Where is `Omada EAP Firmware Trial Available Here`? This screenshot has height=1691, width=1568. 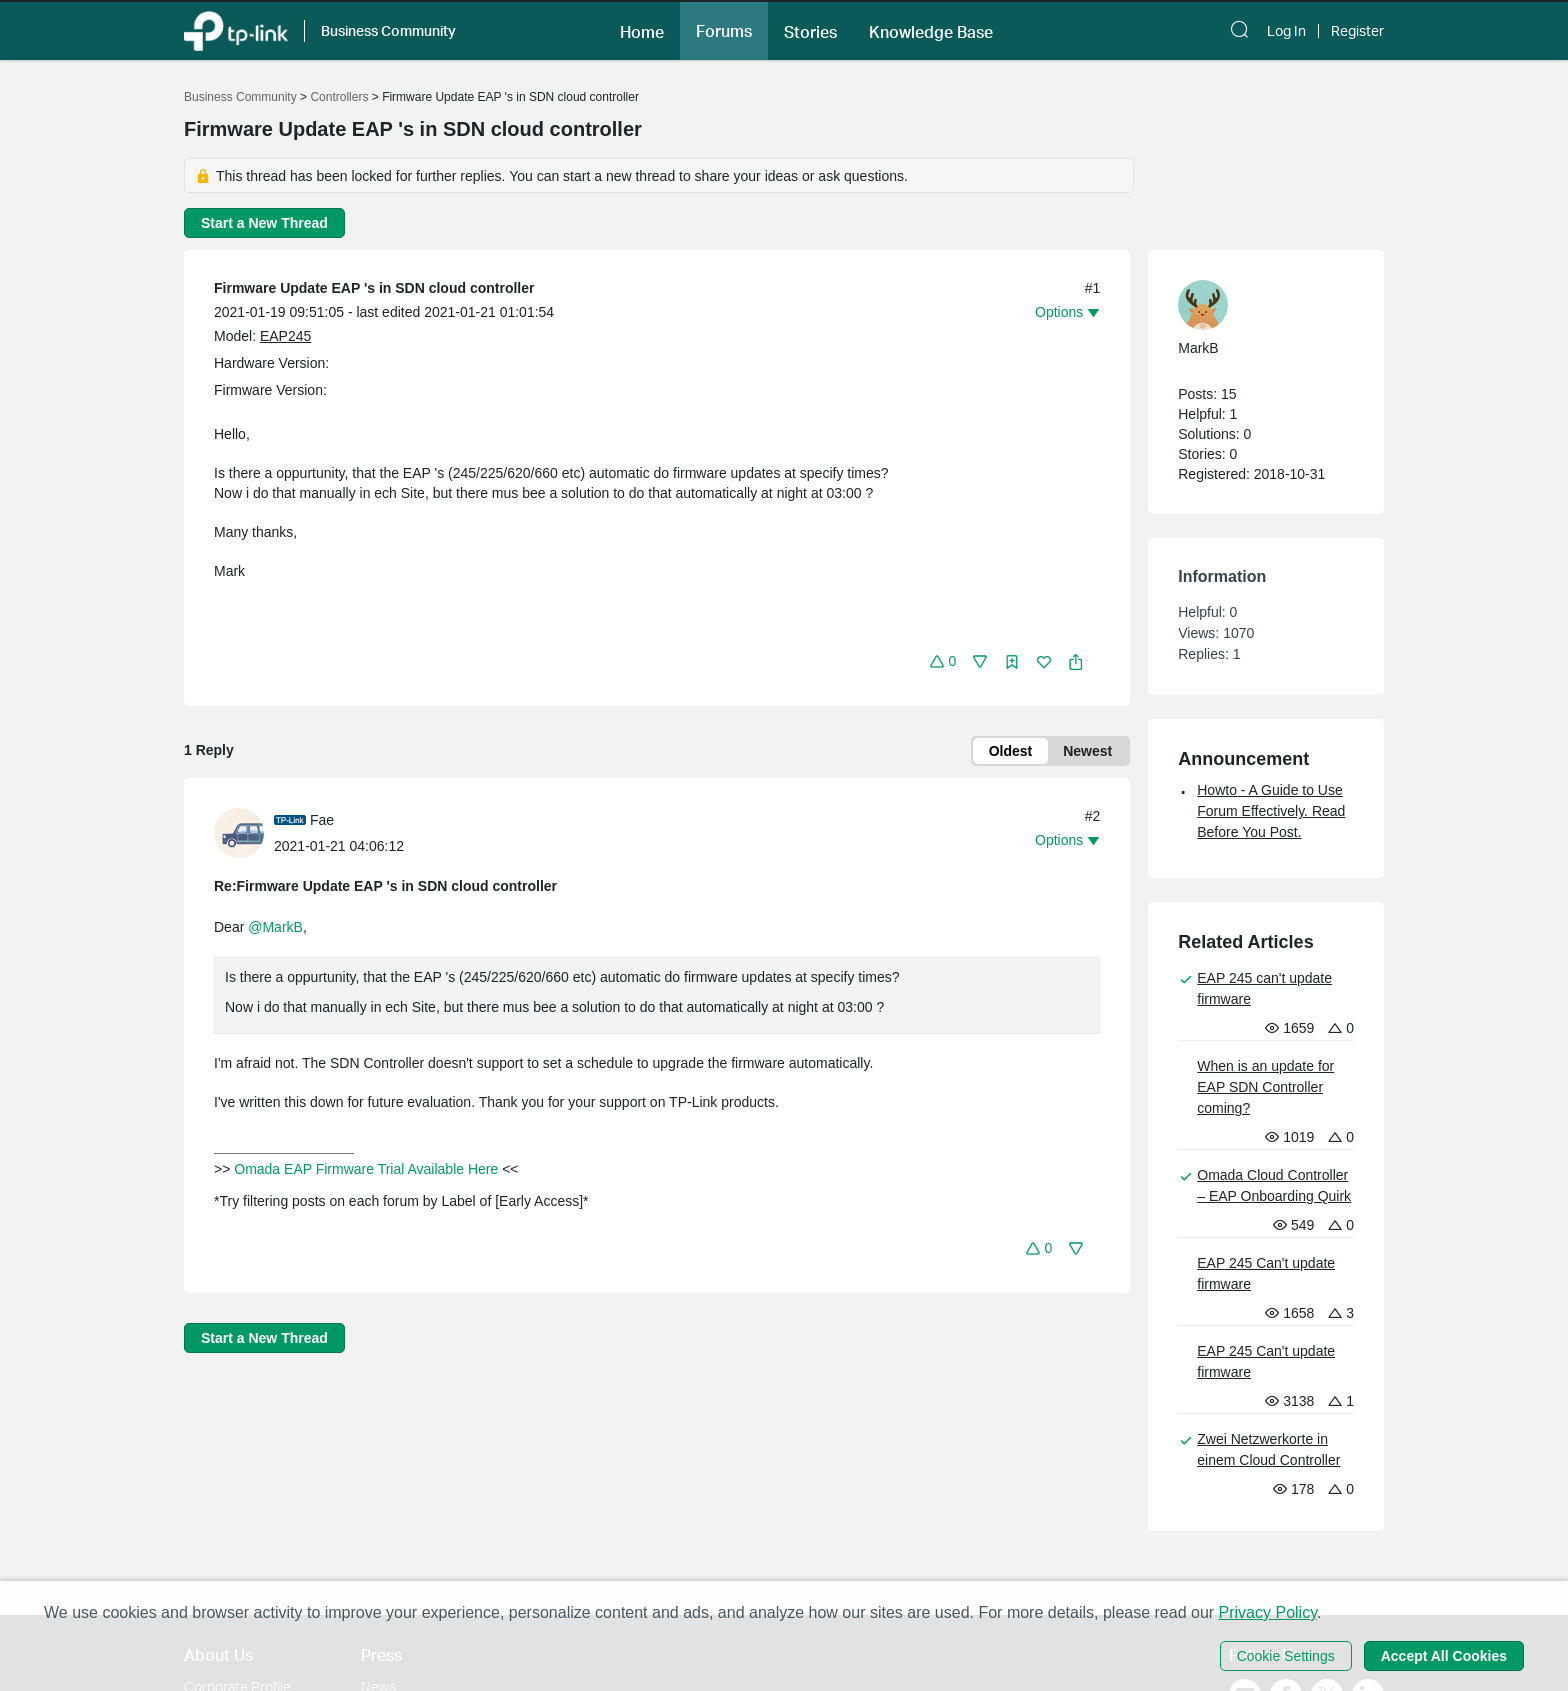 Omada EAP Firmware Trial Available Here is located at coordinates (366, 1169).